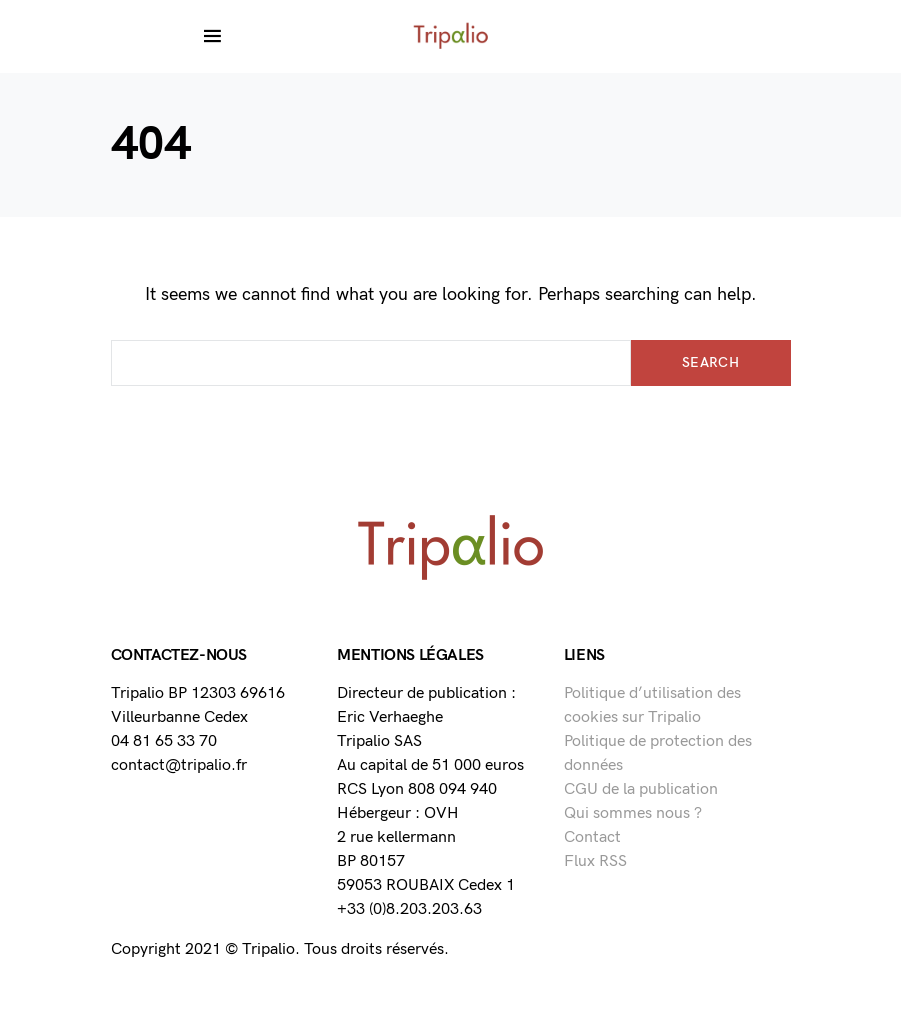  I want to click on Flux RSS, so click(595, 861).